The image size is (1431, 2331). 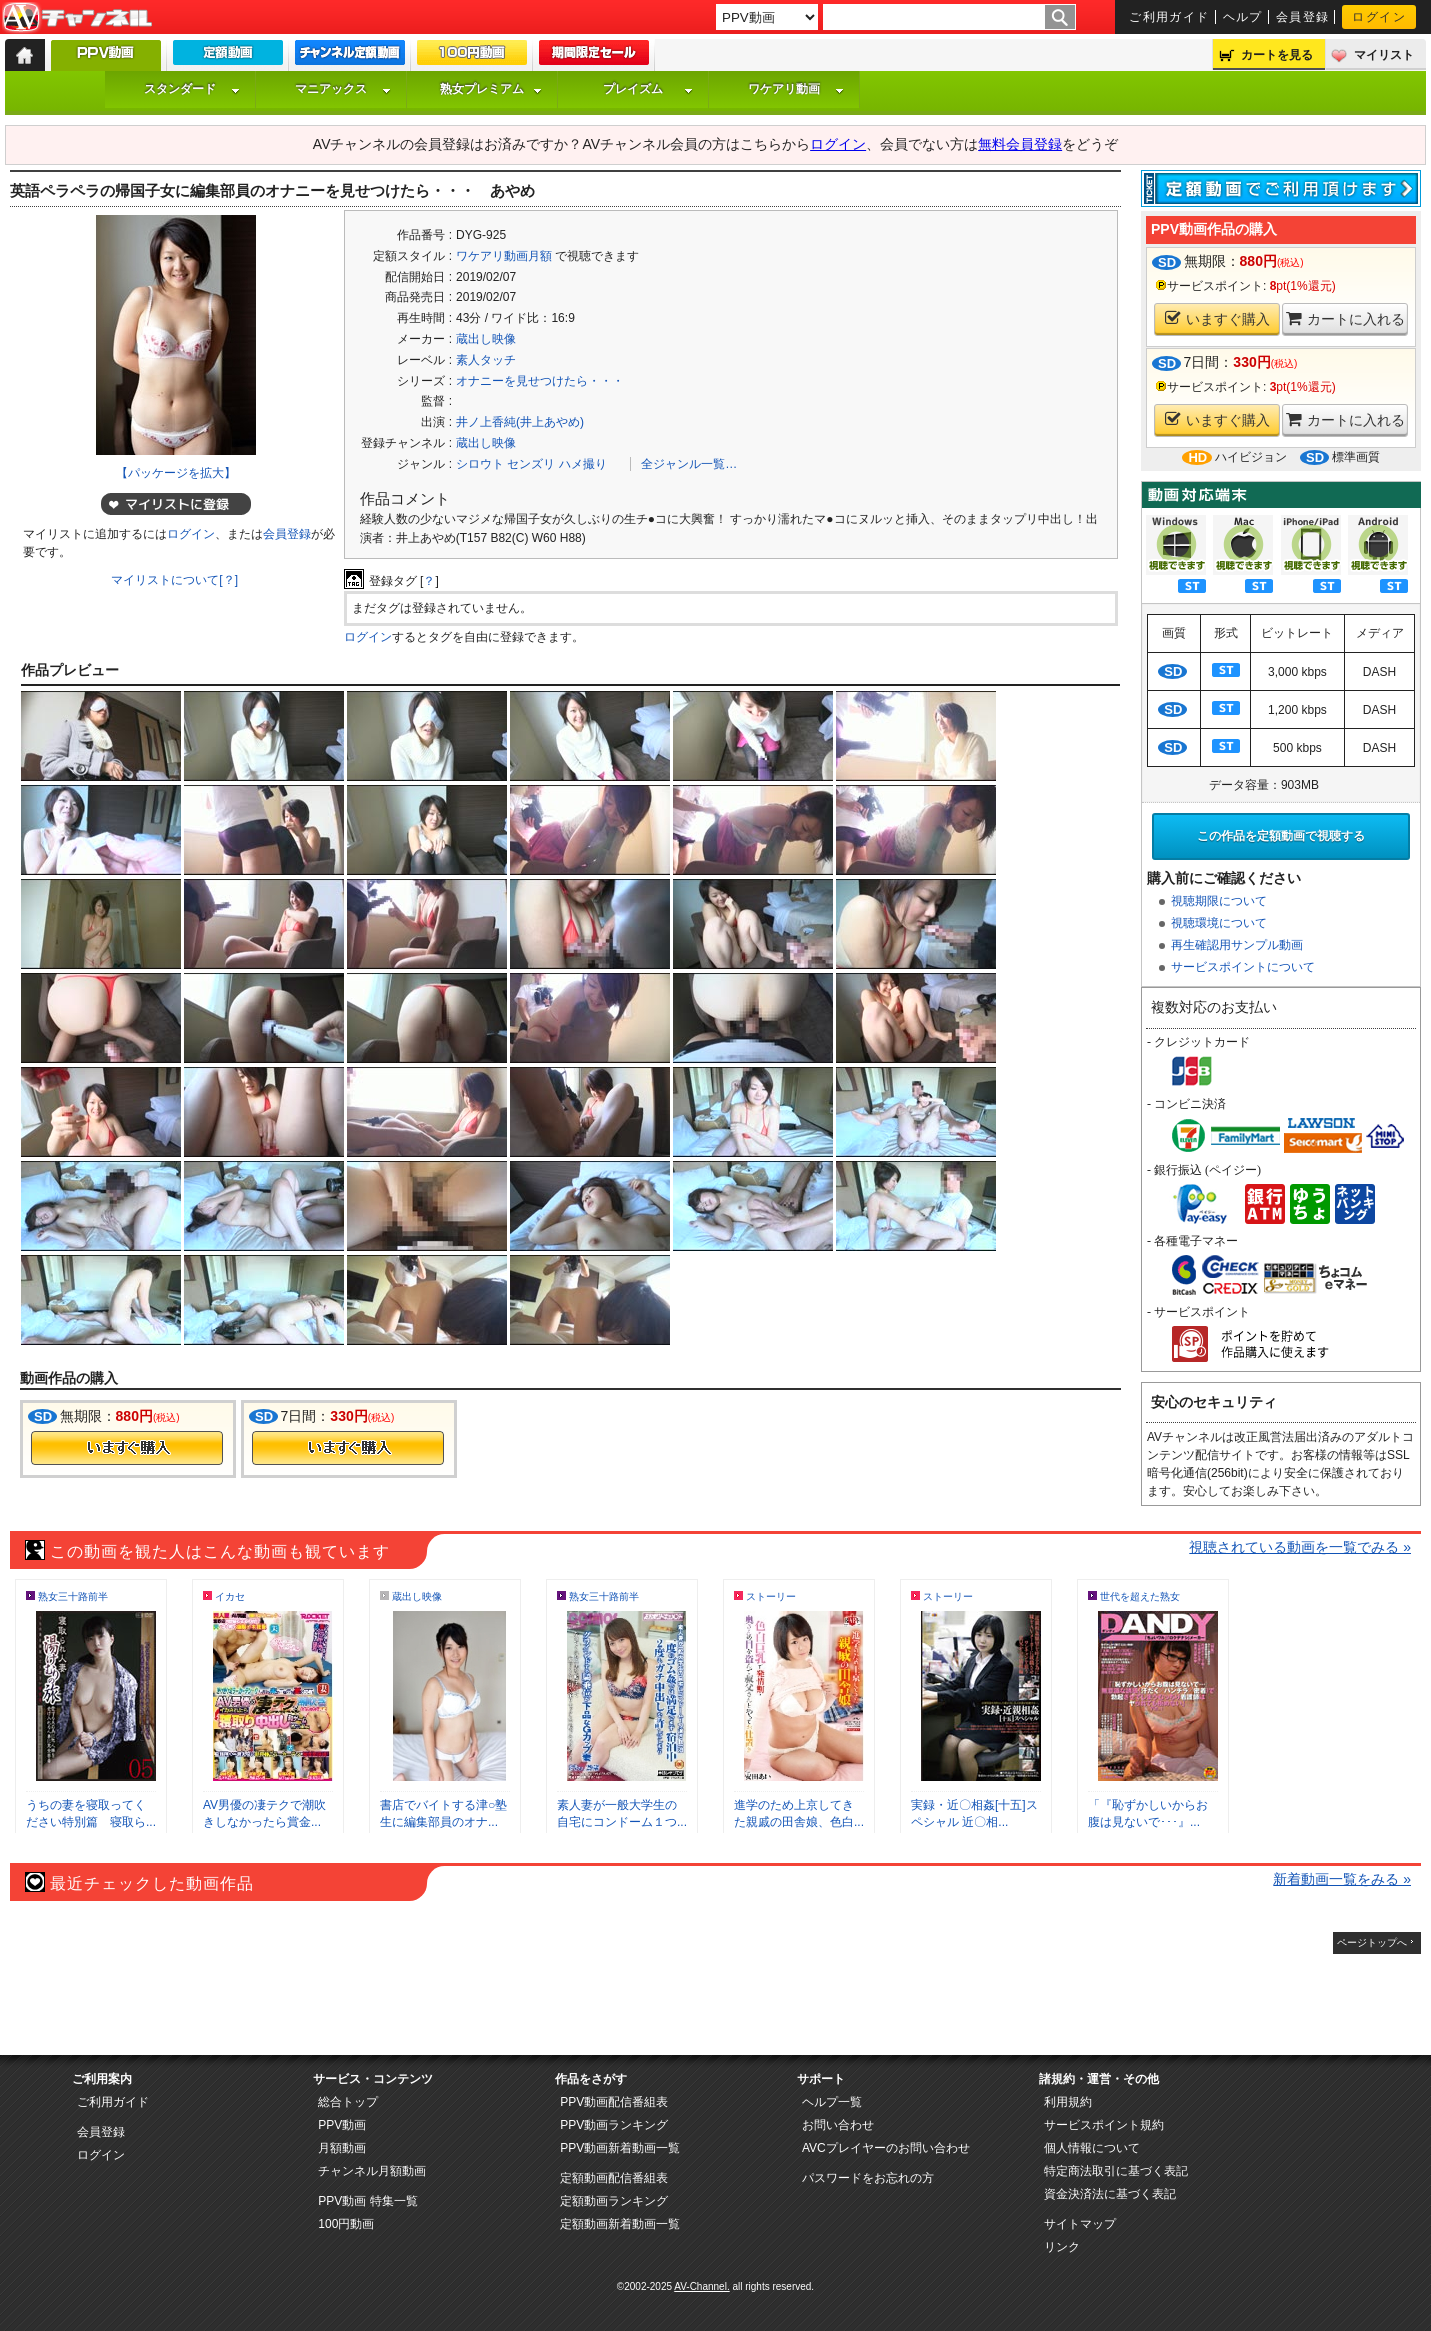 I want to click on チャンネル月額動画, so click(x=372, y=2171).